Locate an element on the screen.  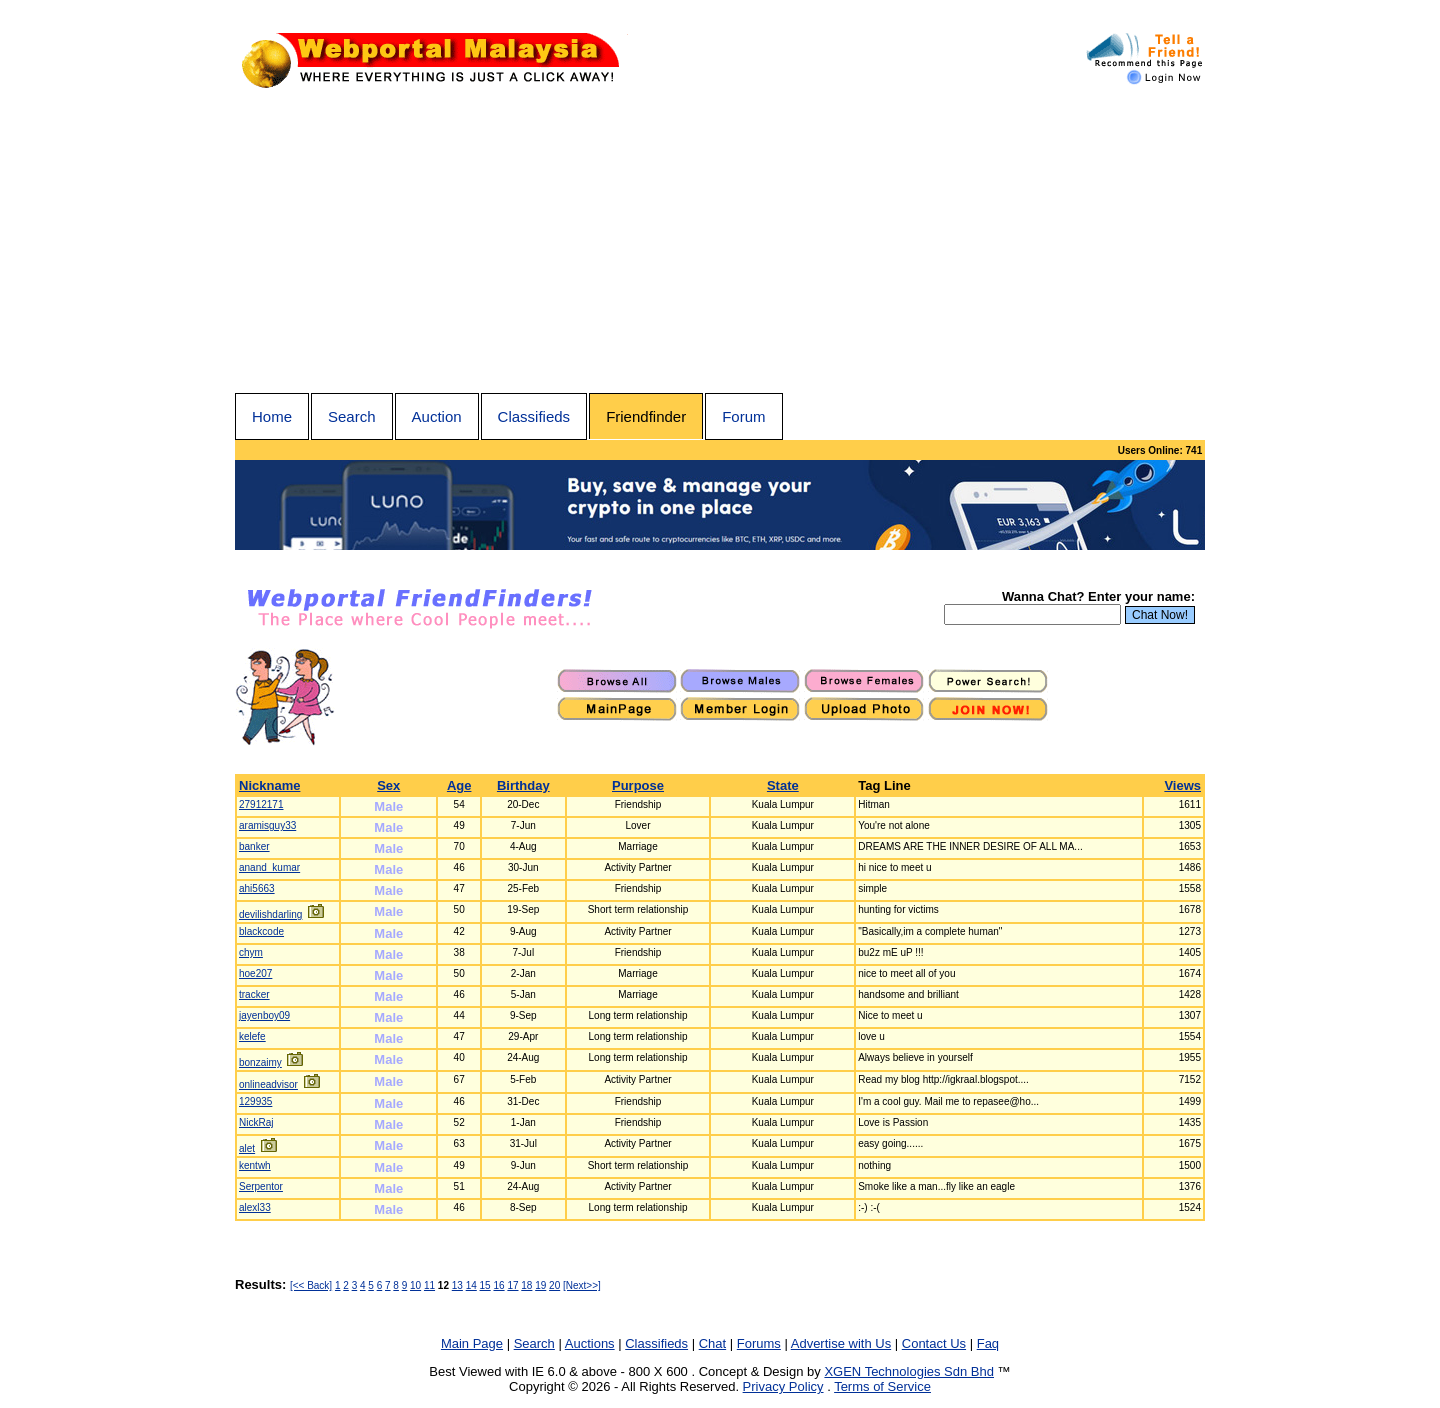
chym is located at coordinates (251, 952).